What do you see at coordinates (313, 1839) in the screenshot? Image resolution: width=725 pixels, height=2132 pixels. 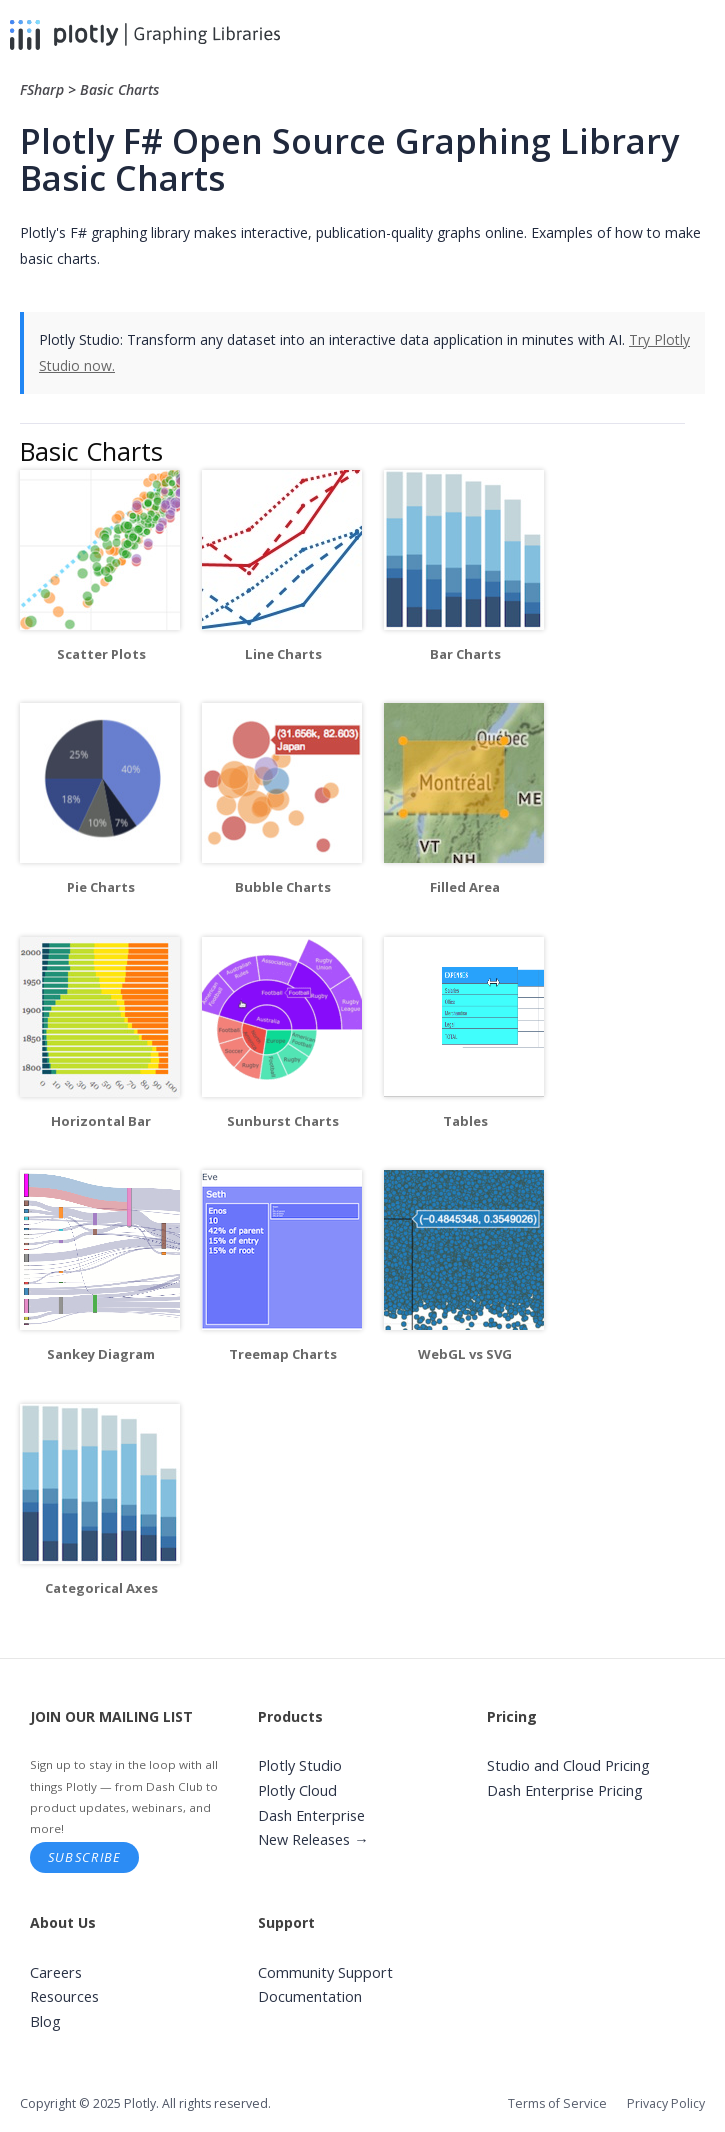 I see `New Releases →` at bounding box center [313, 1839].